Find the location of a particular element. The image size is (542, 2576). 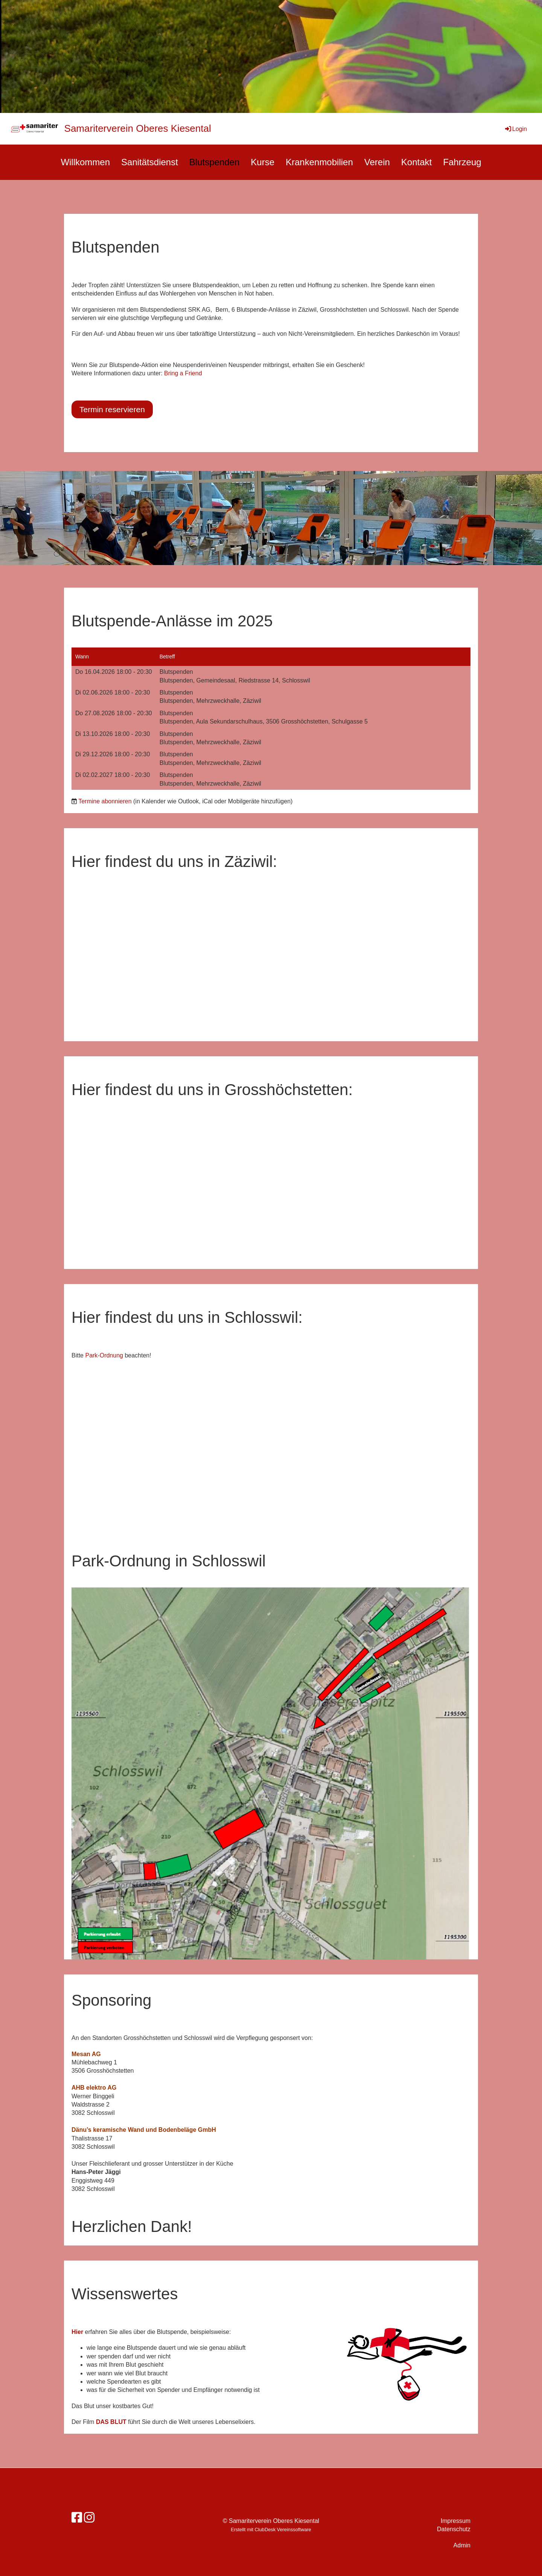

Admin is located at coordinates (462, 2545).